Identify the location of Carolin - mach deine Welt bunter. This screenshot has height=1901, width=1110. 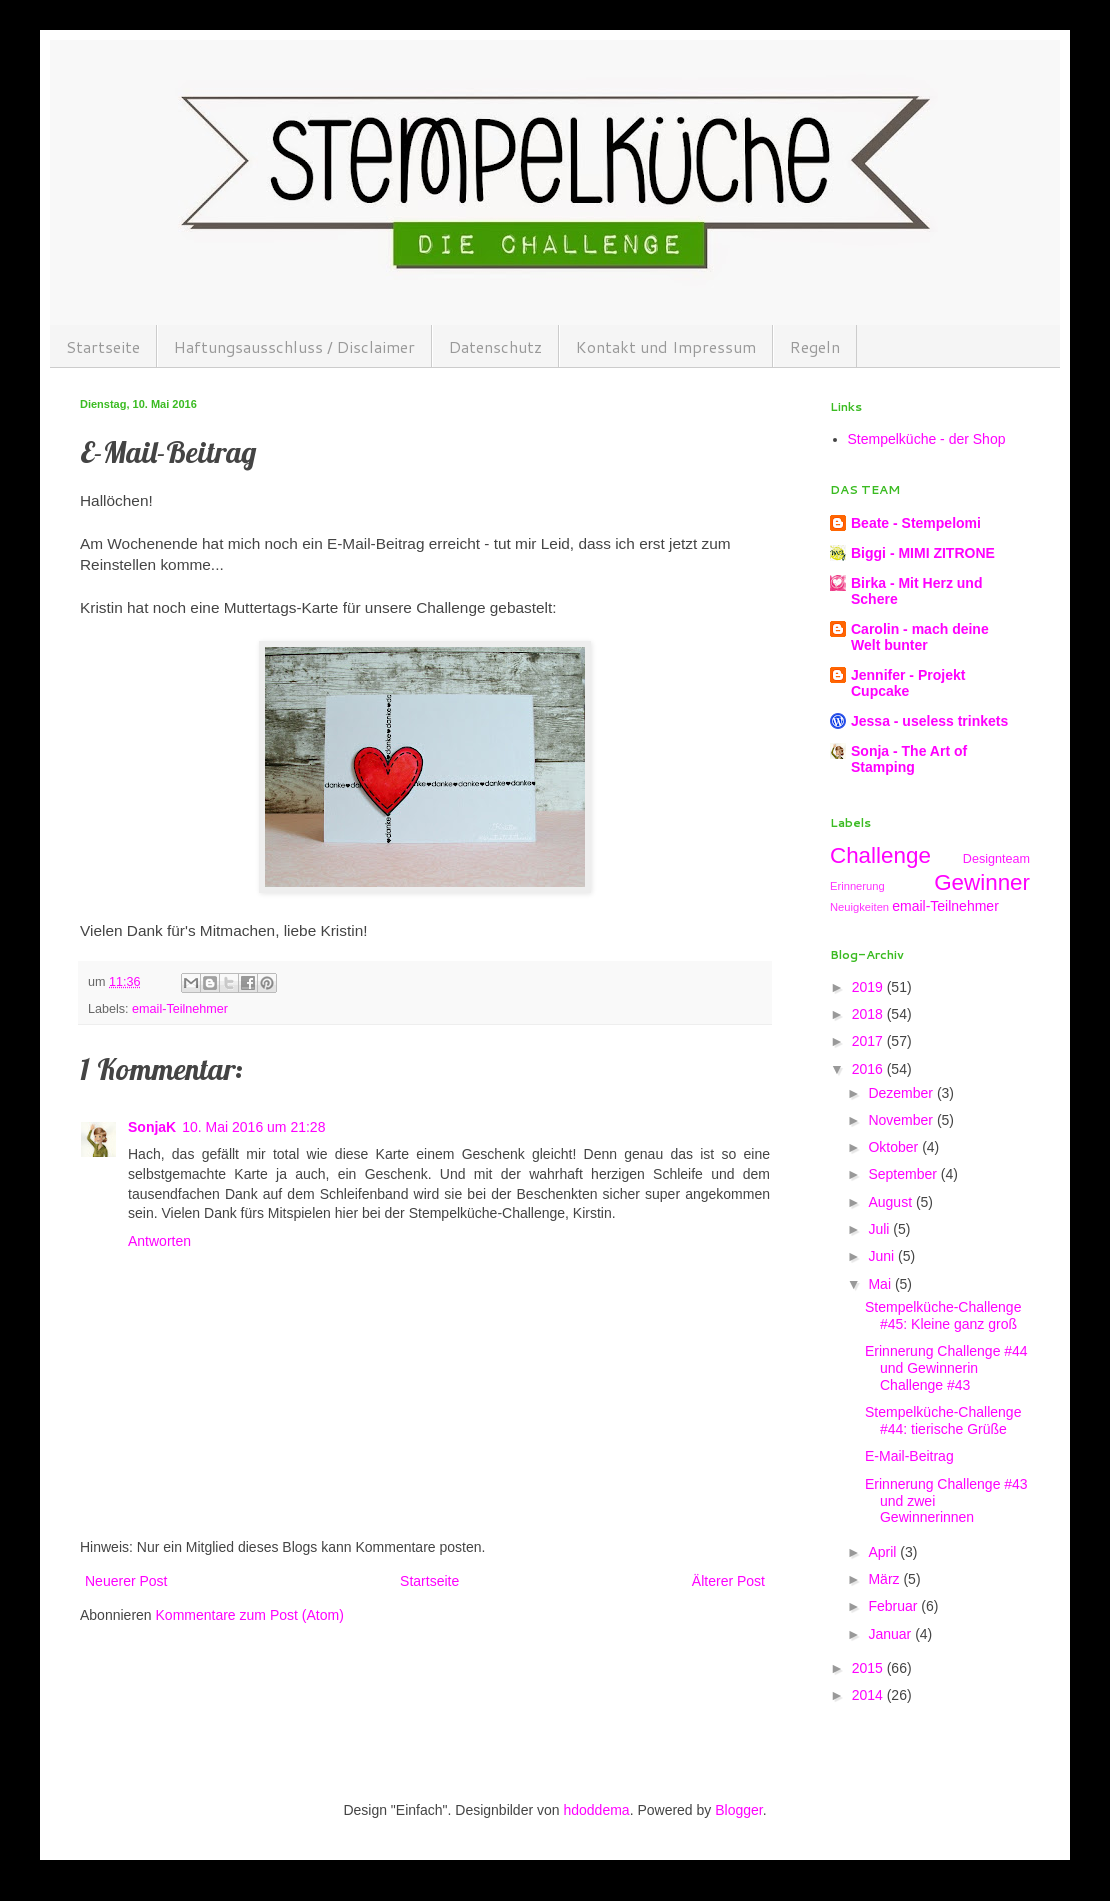
(920, 637).